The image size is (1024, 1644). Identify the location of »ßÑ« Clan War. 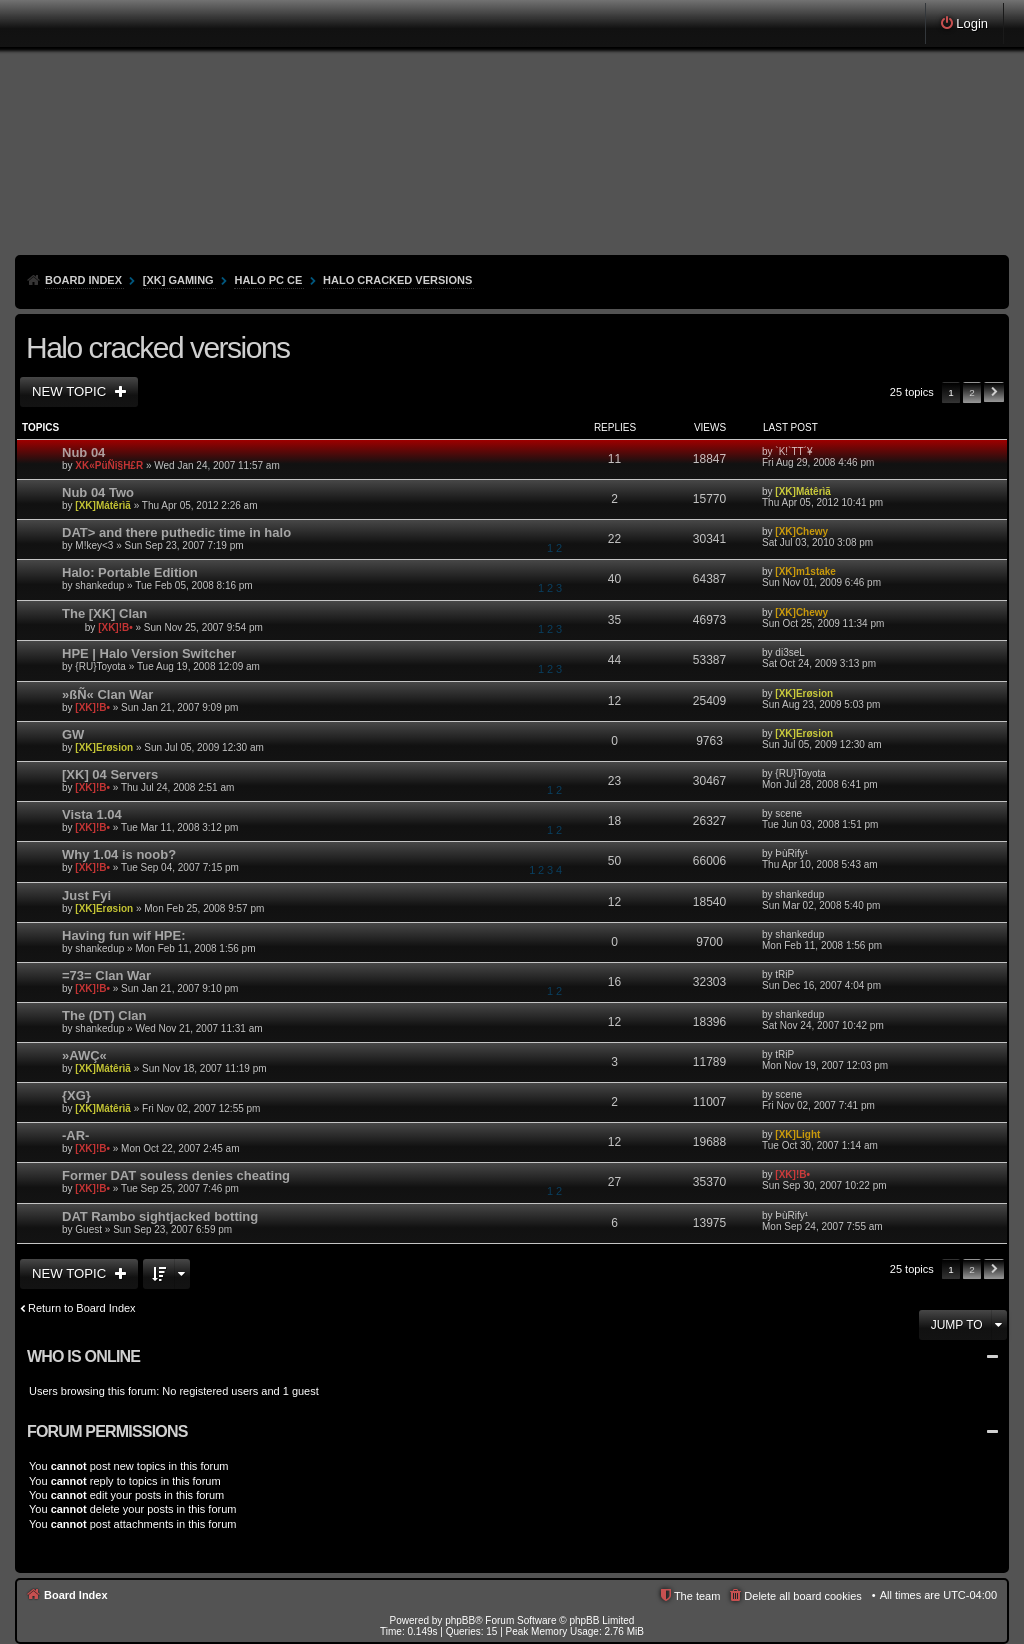
(107, 694).